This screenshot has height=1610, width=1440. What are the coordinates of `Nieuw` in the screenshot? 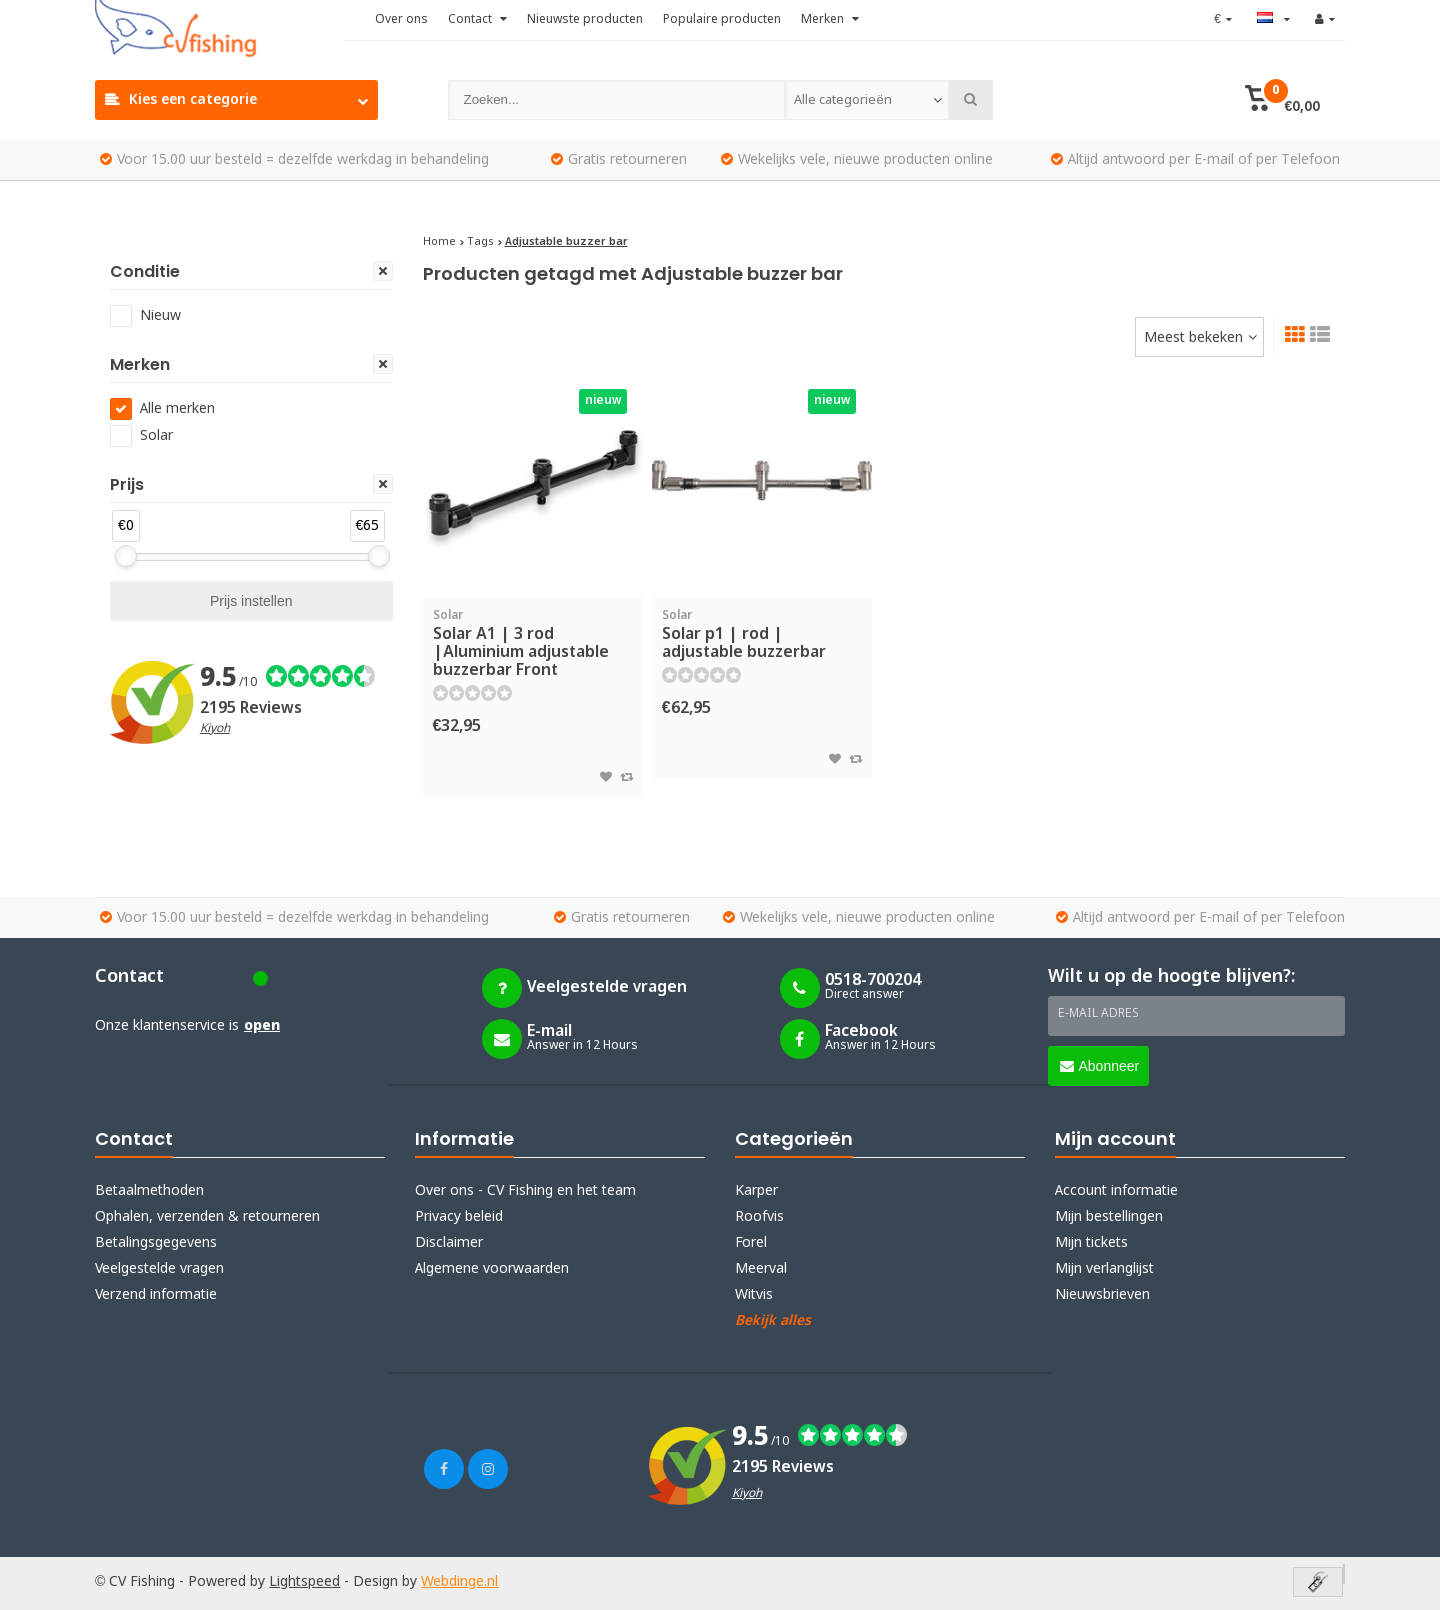 It's located at (160, 316).